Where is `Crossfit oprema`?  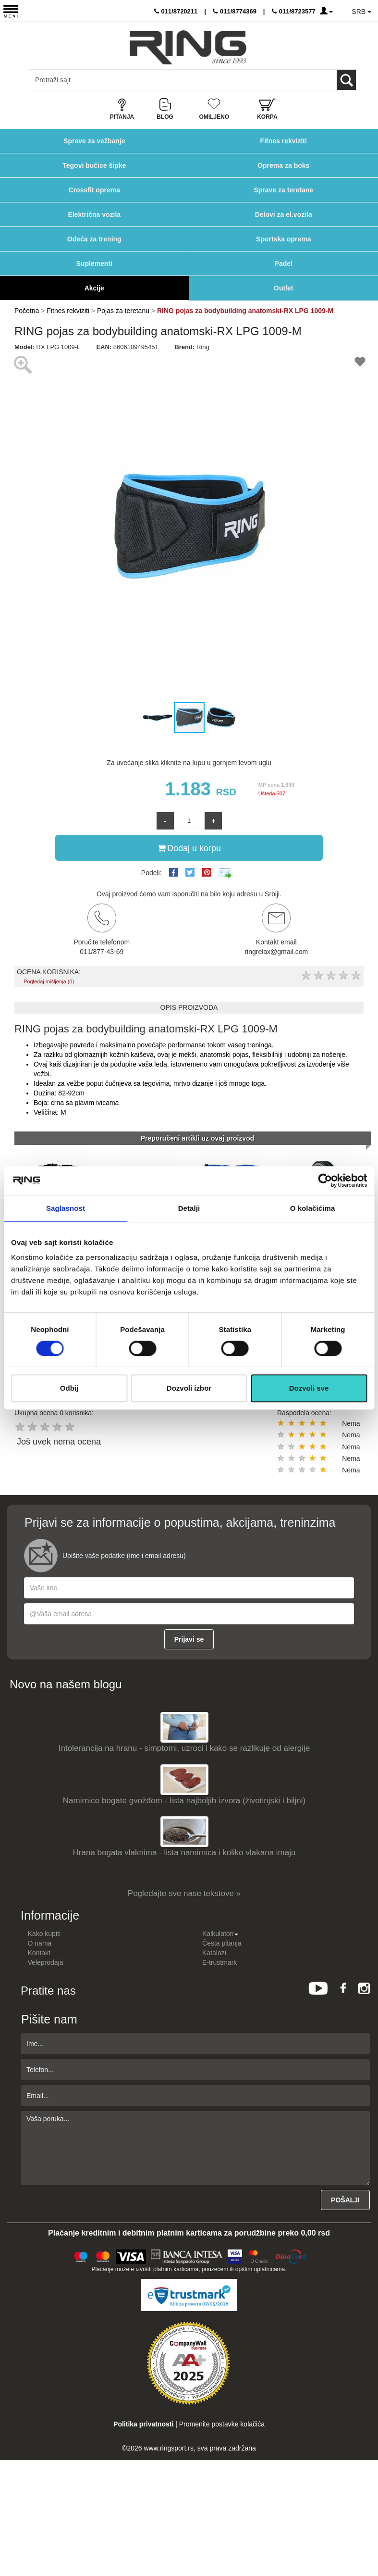 Crossfit oprema is located at coordinates (94, 190).